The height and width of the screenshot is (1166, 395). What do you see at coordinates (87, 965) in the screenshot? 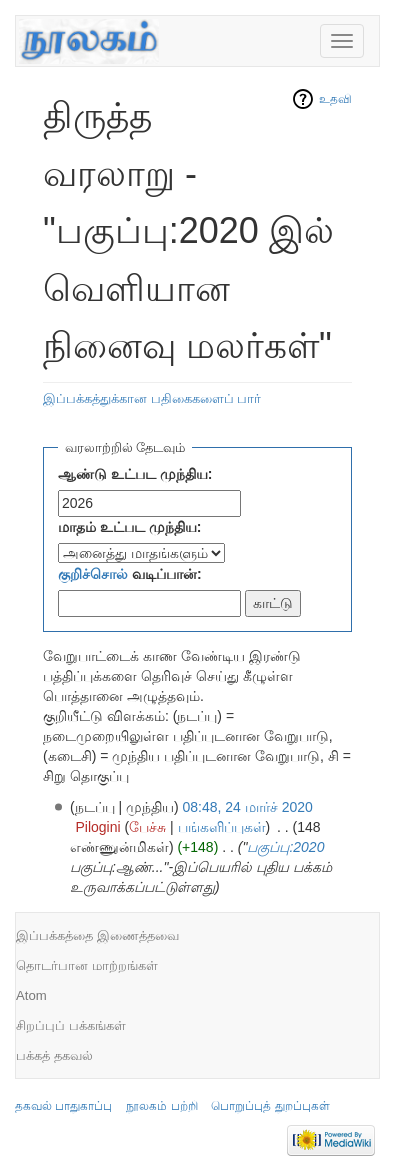
I see `தொடர்பான மாற்றங்கள்` at bounding box center [87, 965].